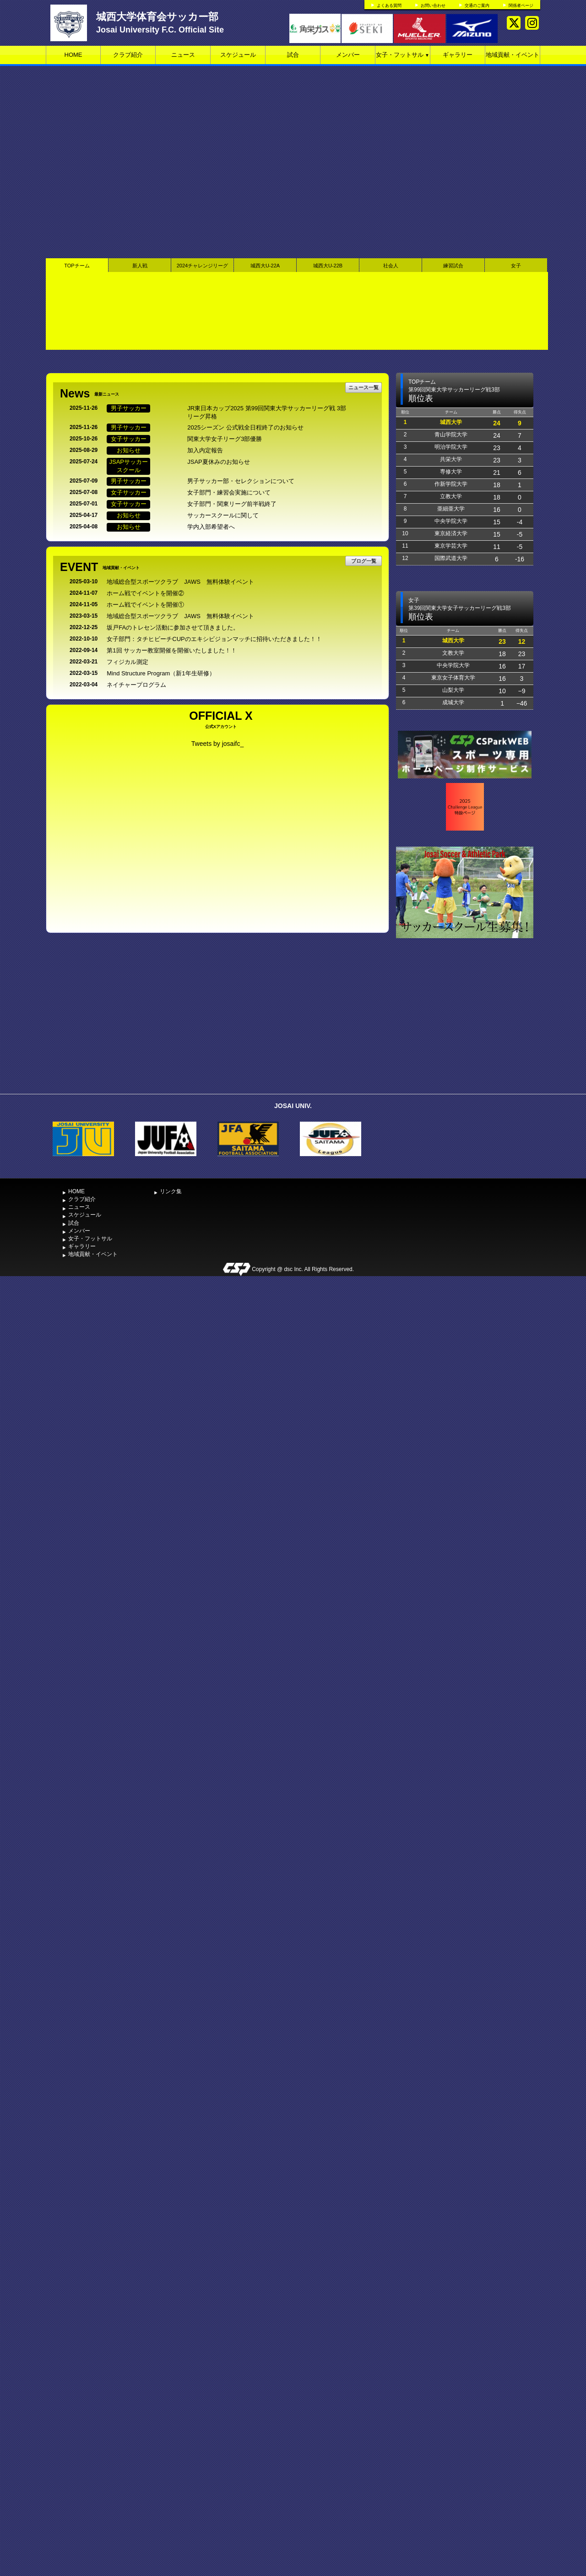 Image resolution: width=586 pixels, height=2576 pixels. Describe the element at coordinates (363, 561) in the screenshot. I see `ブログ一覧` at that location.